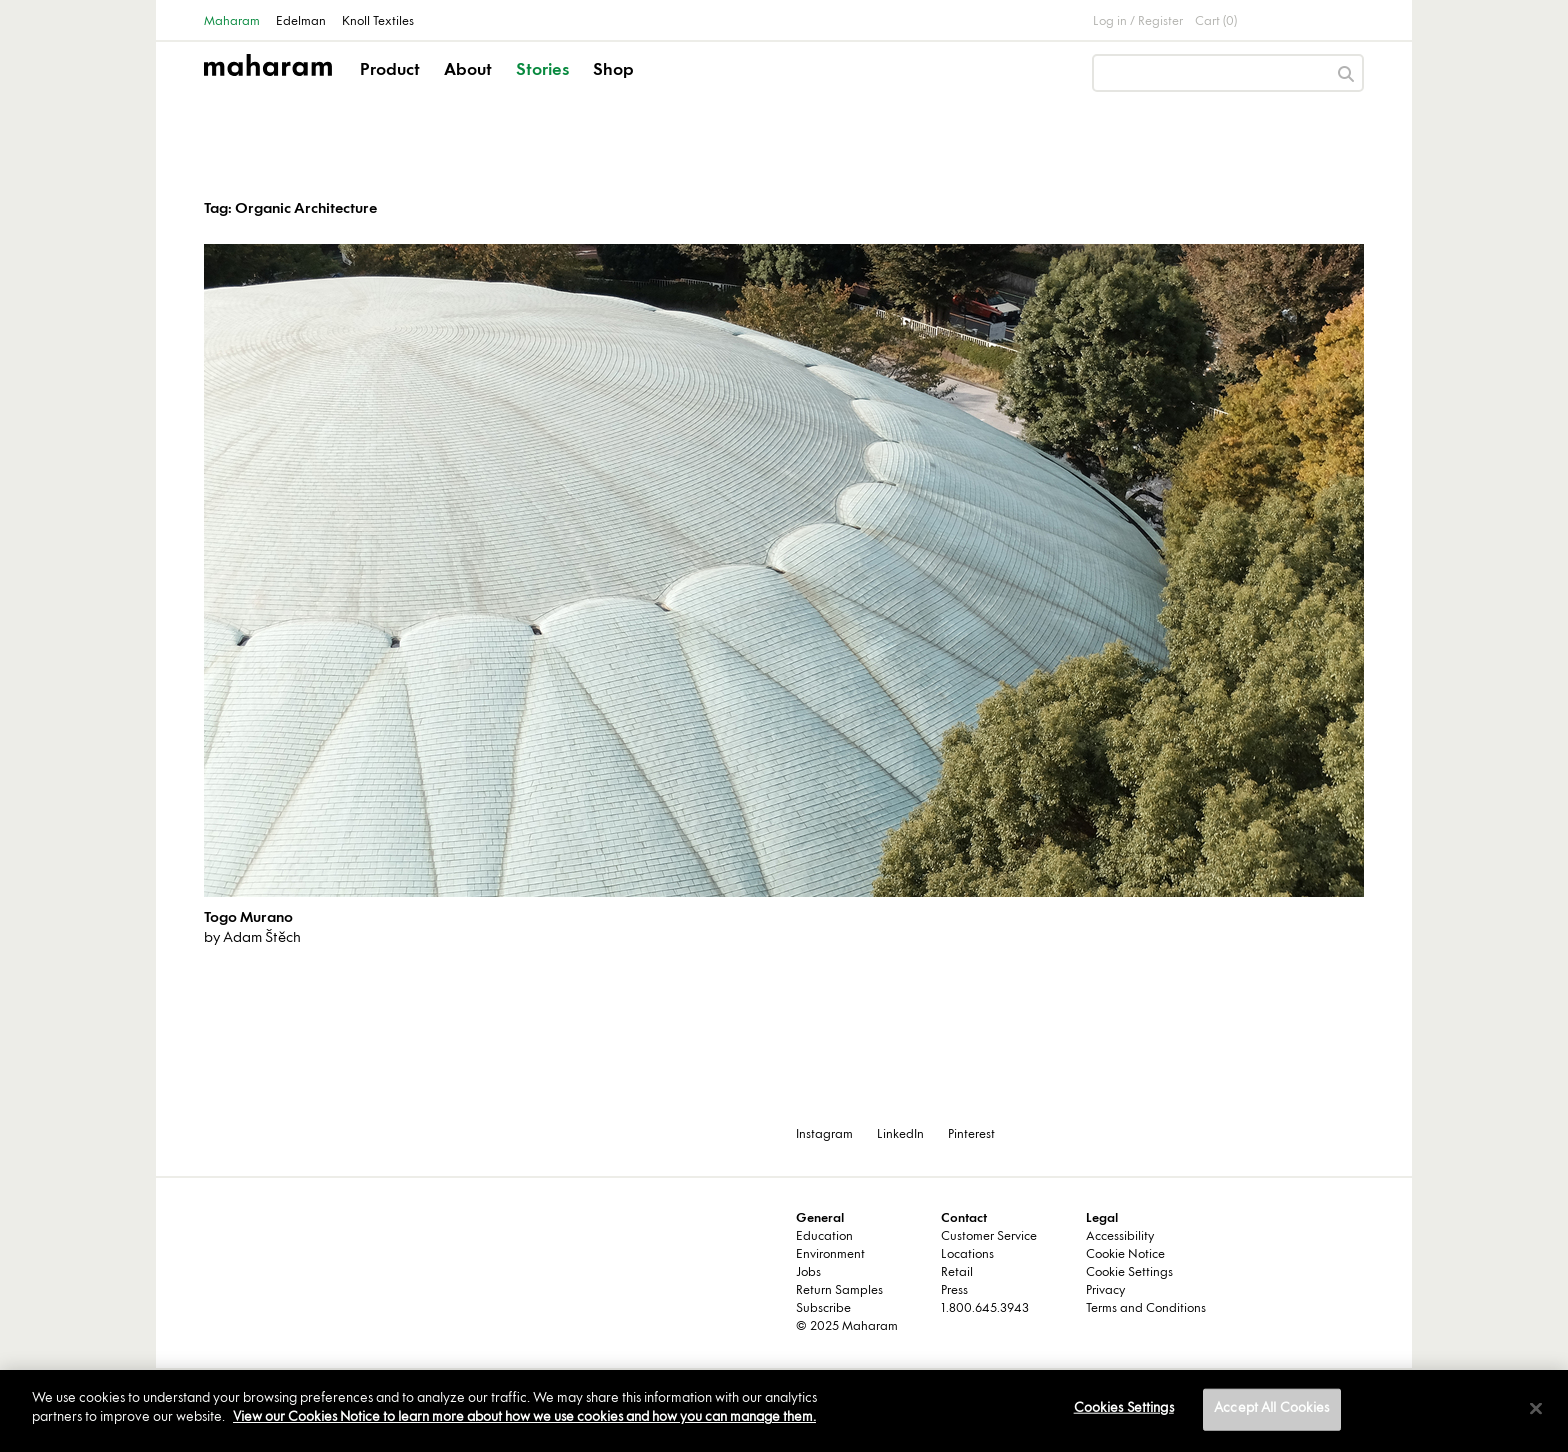  What do you see at coordinates (823, 1309) in the screenshot?
I see `Subscribe` at bounding box center [823, 1309].